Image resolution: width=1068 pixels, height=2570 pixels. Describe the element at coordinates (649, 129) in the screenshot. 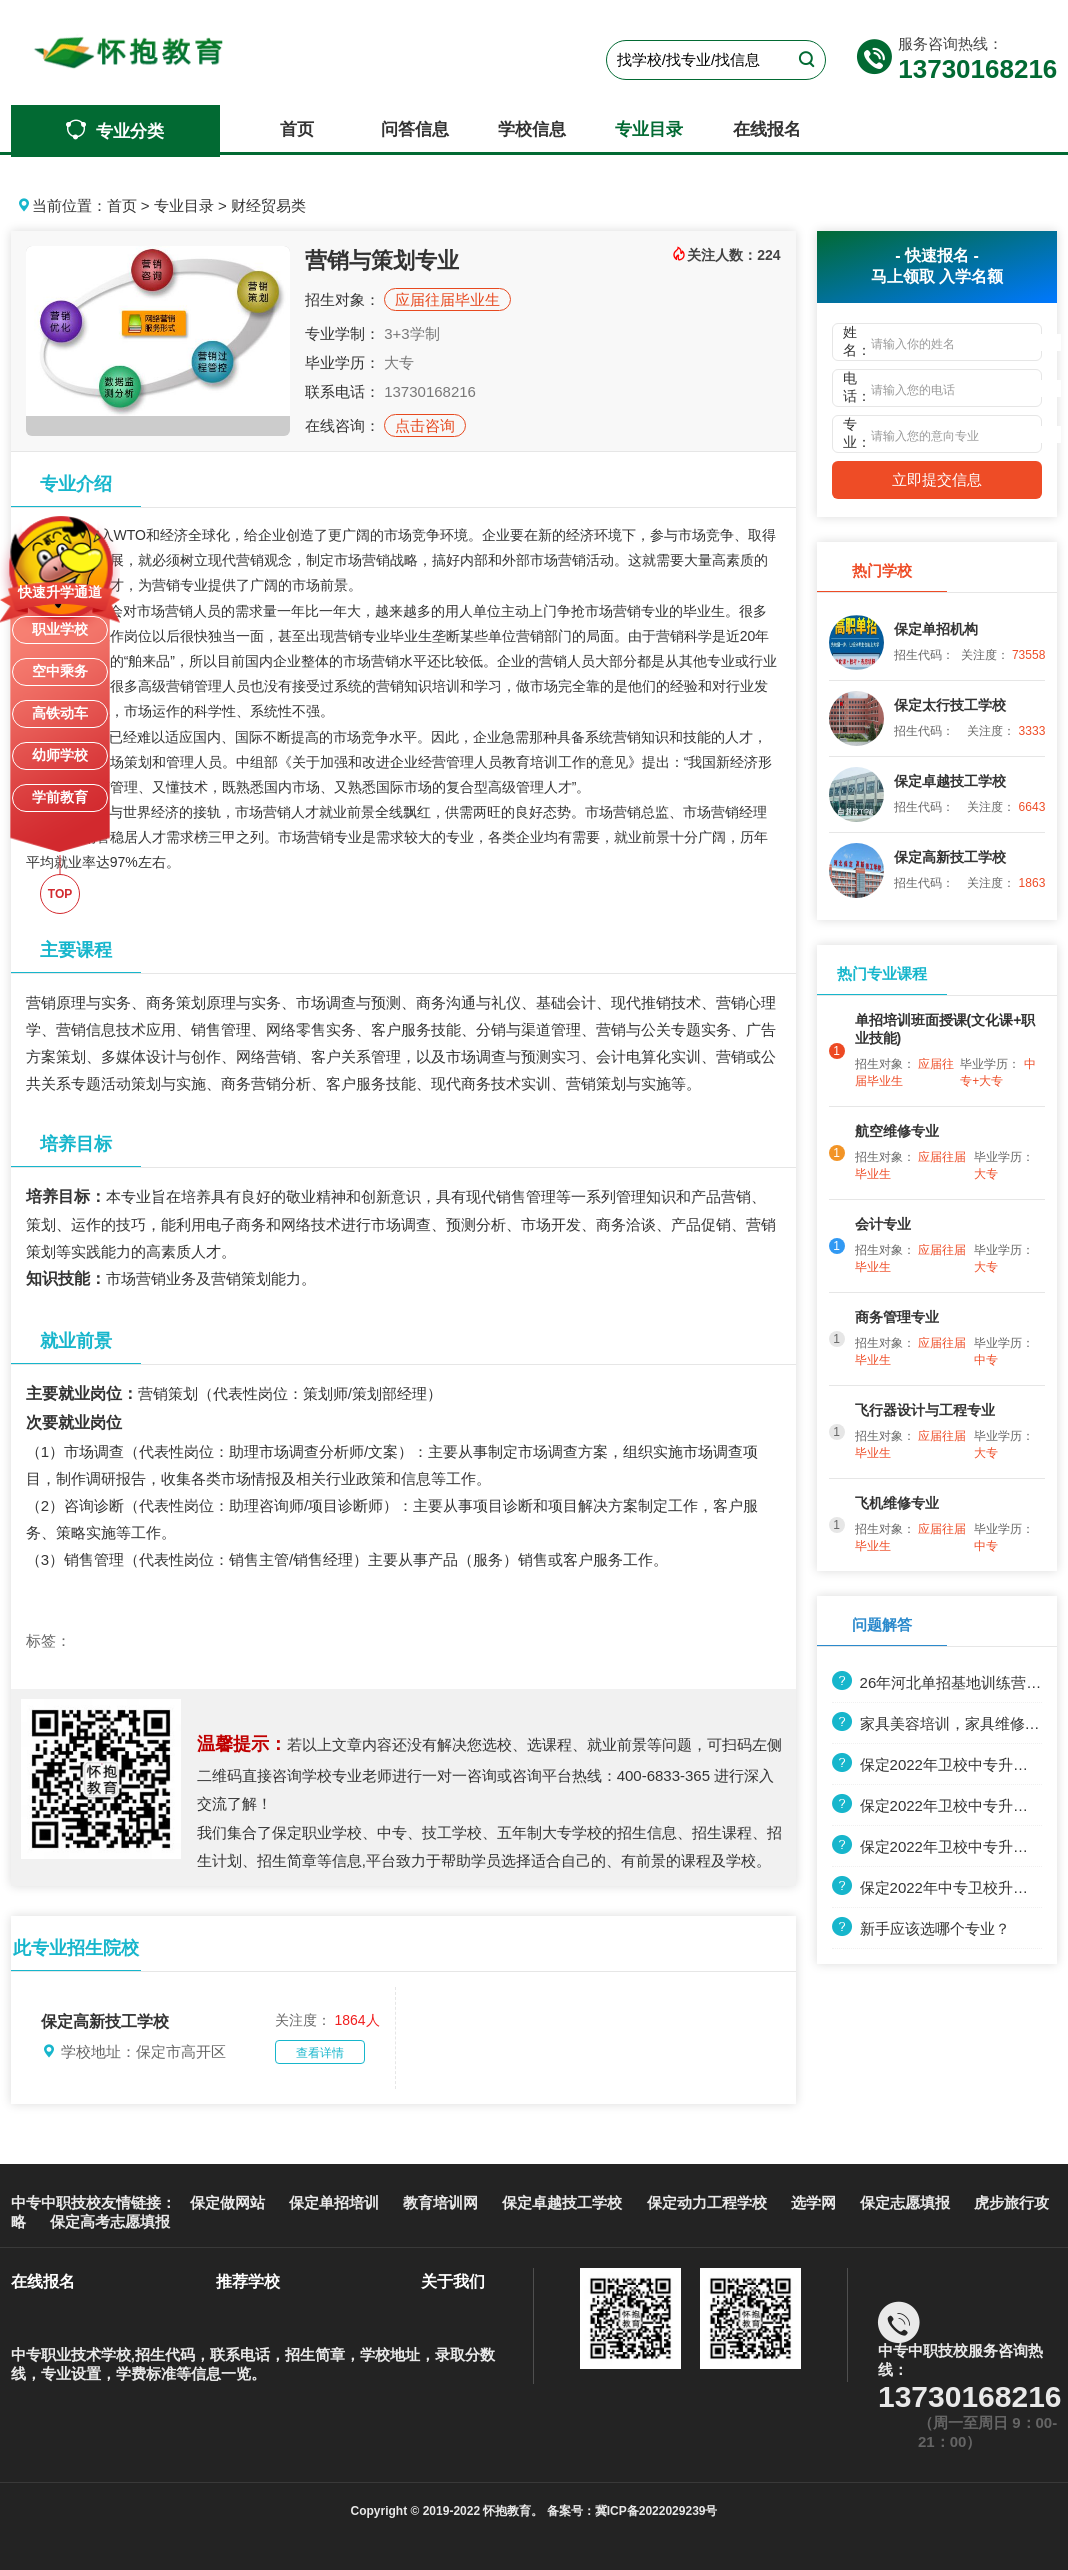

I see `专业目录` at that location.